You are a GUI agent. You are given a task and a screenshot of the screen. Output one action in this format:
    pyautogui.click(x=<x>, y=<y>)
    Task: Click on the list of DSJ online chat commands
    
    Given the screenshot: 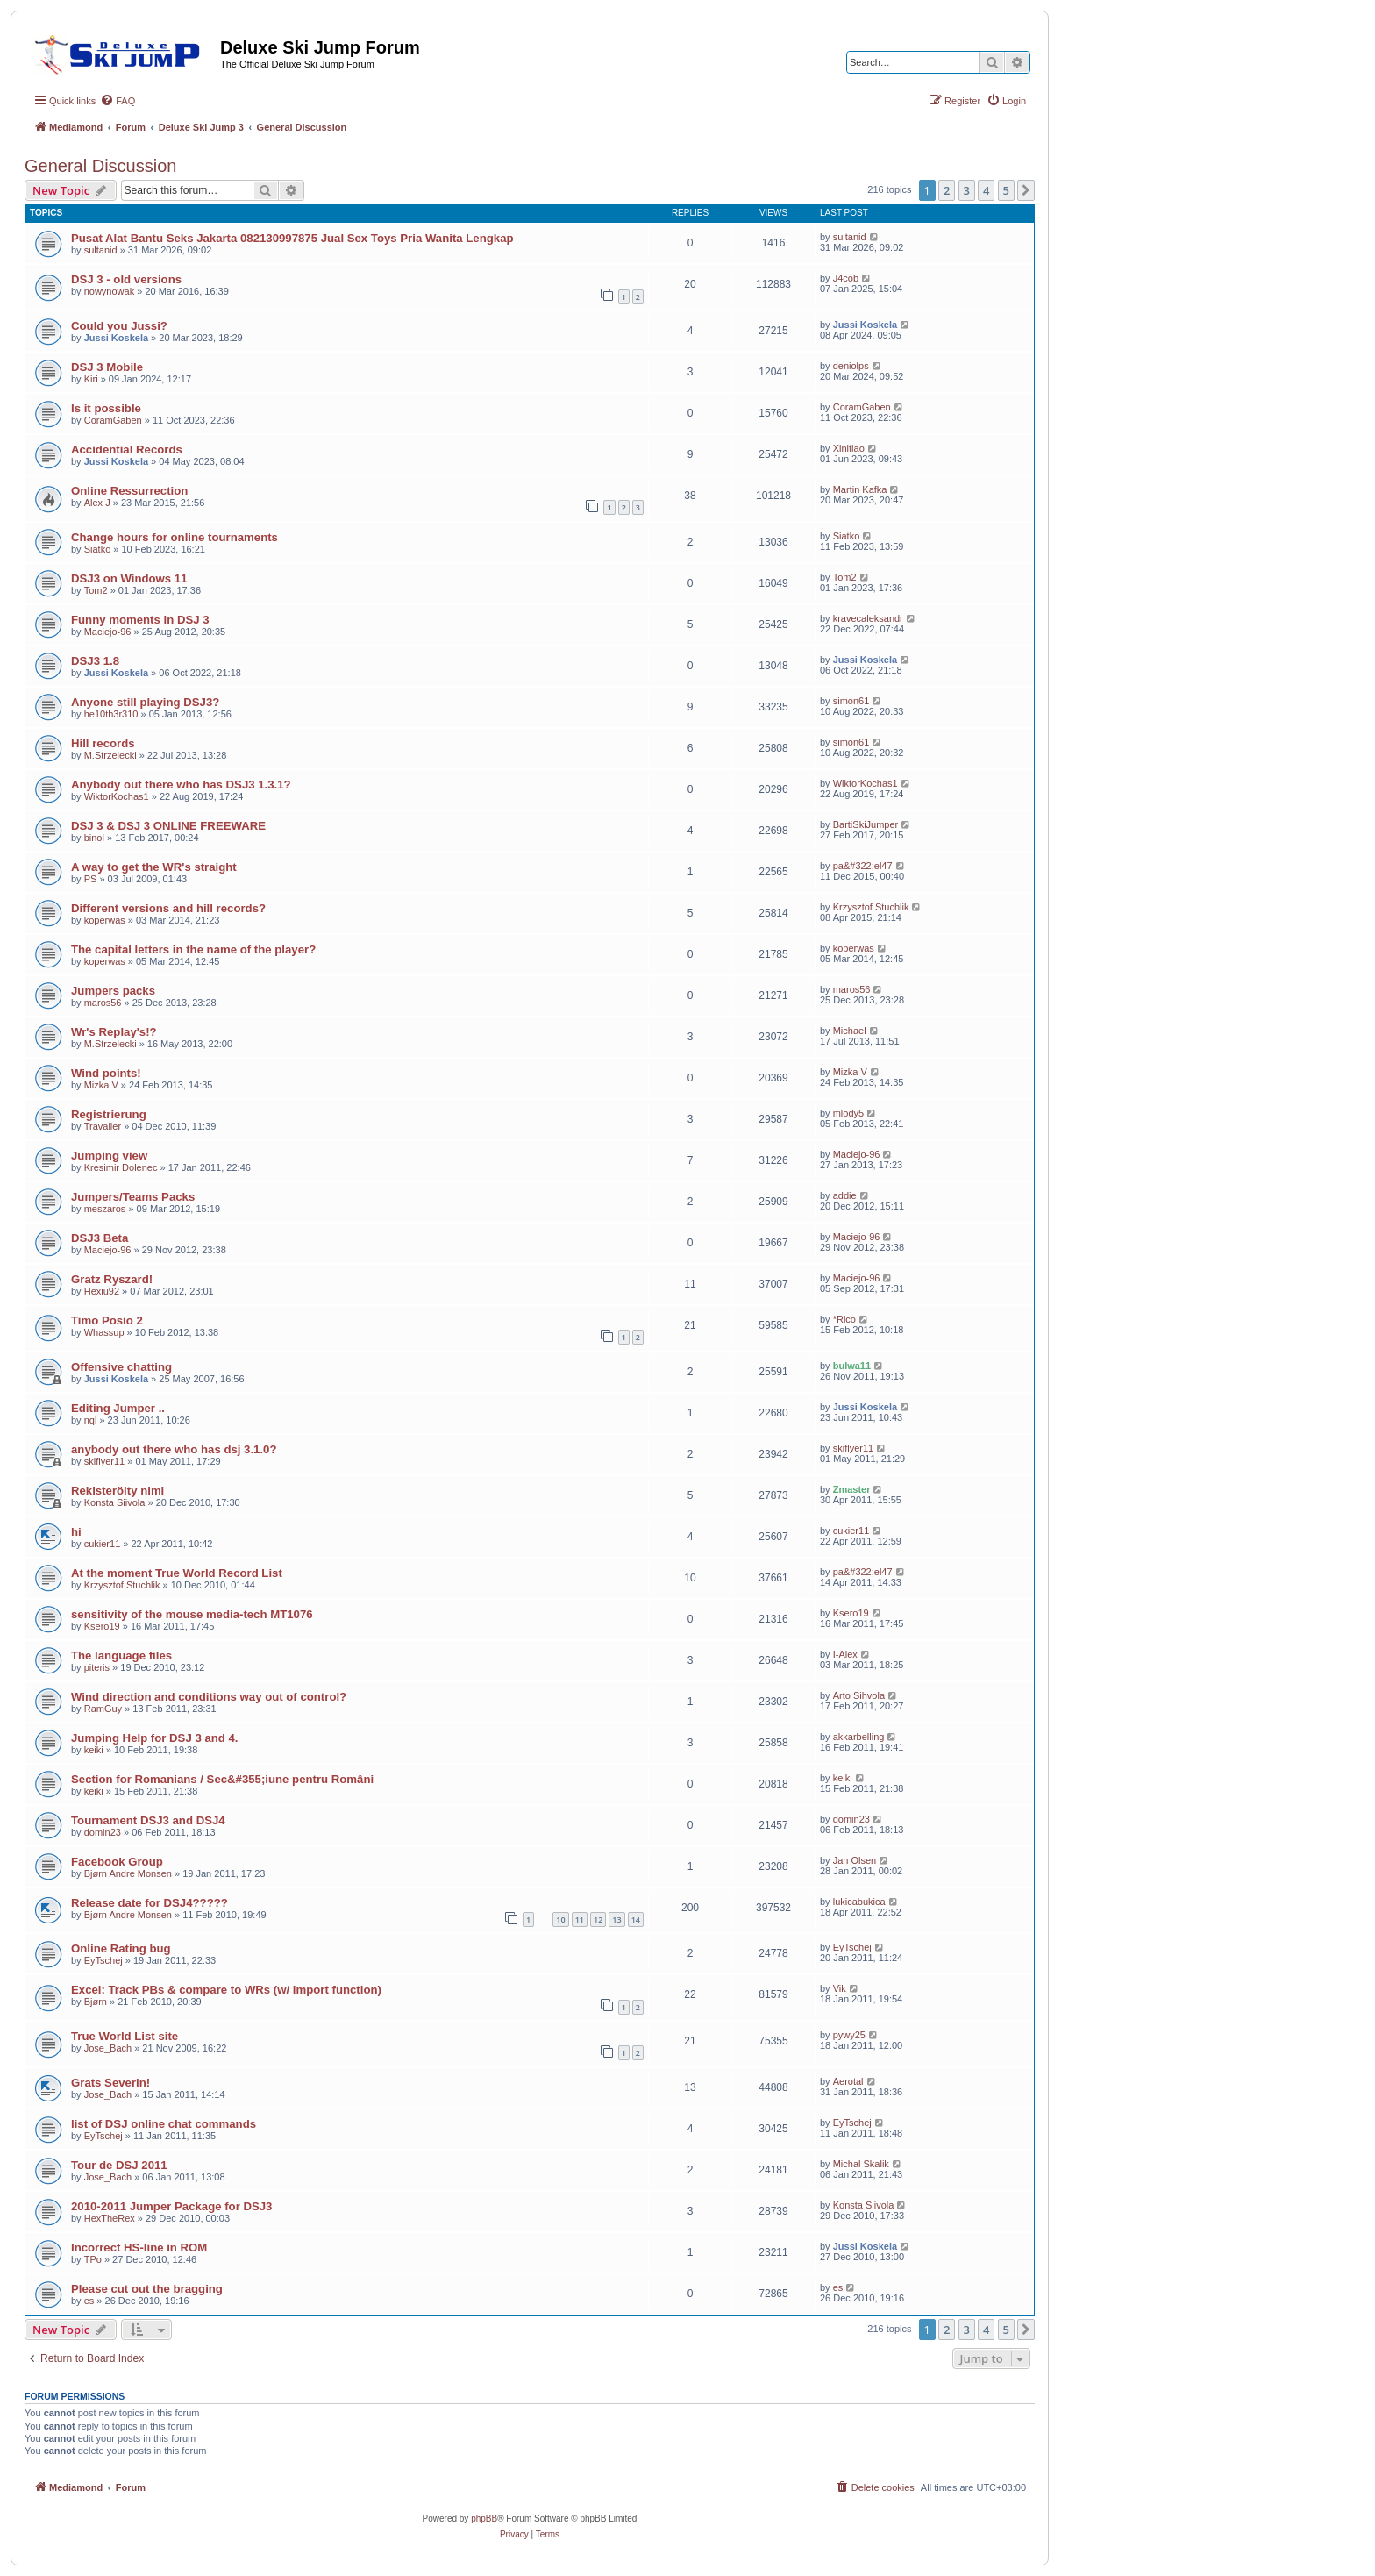 What is the action you would take?
    pyautogui.click(x=163, y=2123)
    